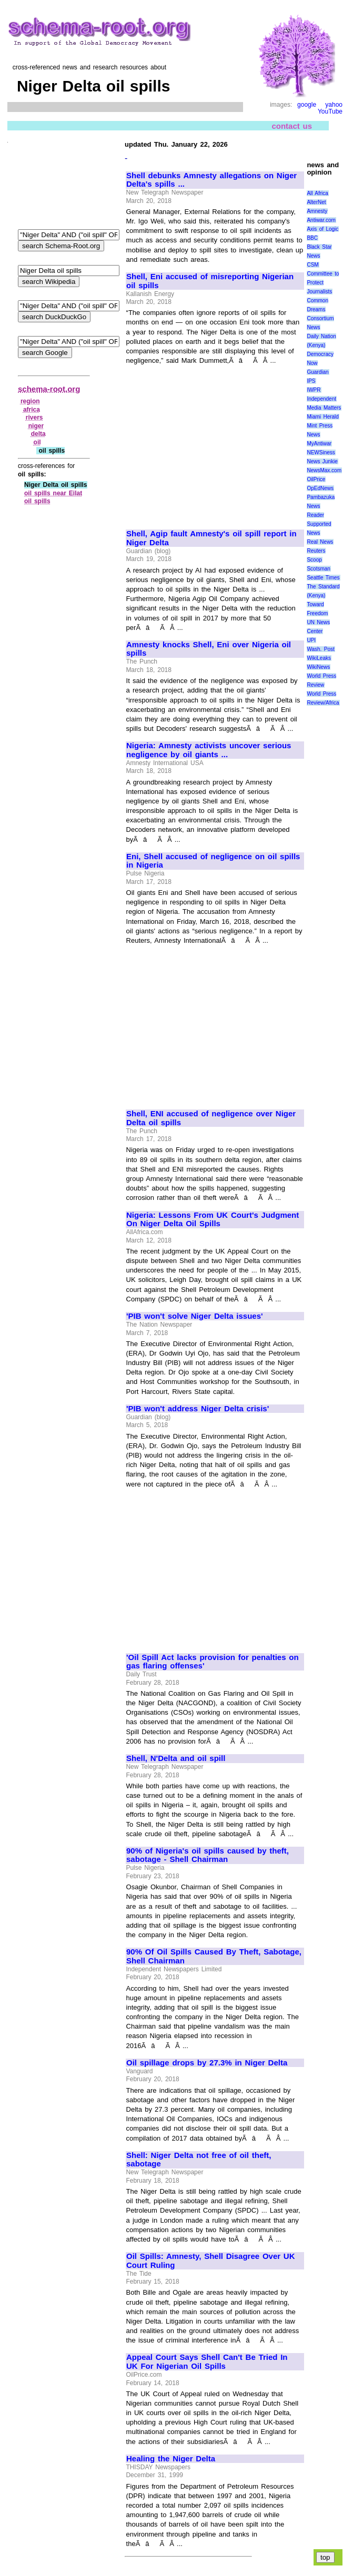  I want to click on Scotsman, so click(318, 569).